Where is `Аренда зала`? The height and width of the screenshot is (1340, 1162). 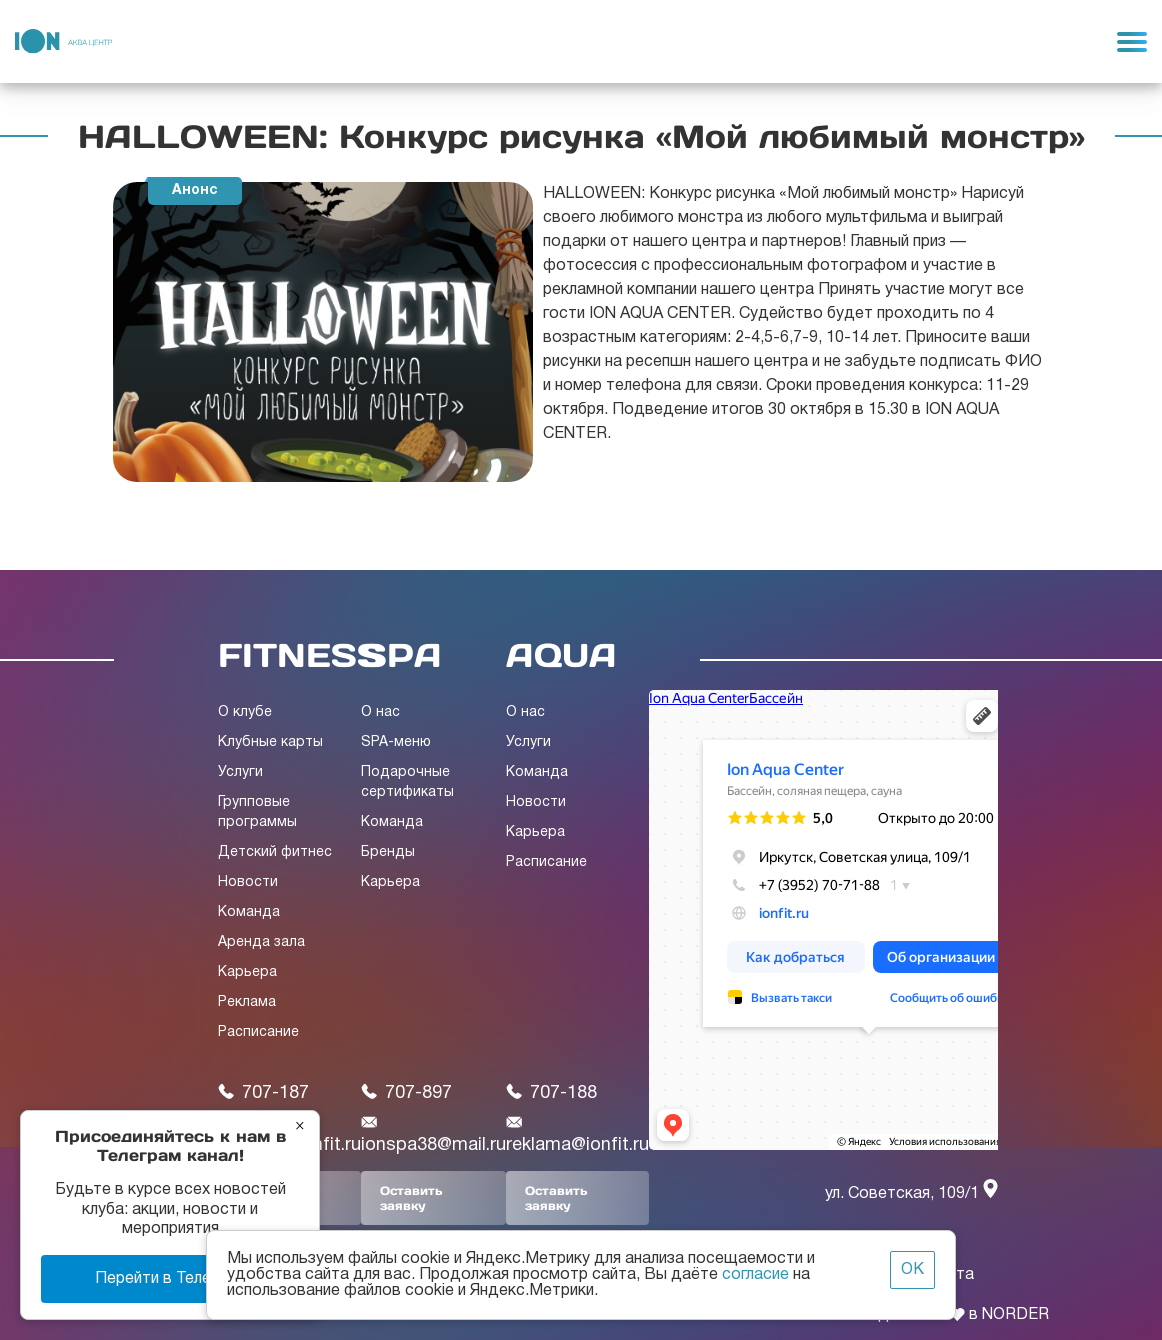 Аренда зала is located at coordinates (261, 942).